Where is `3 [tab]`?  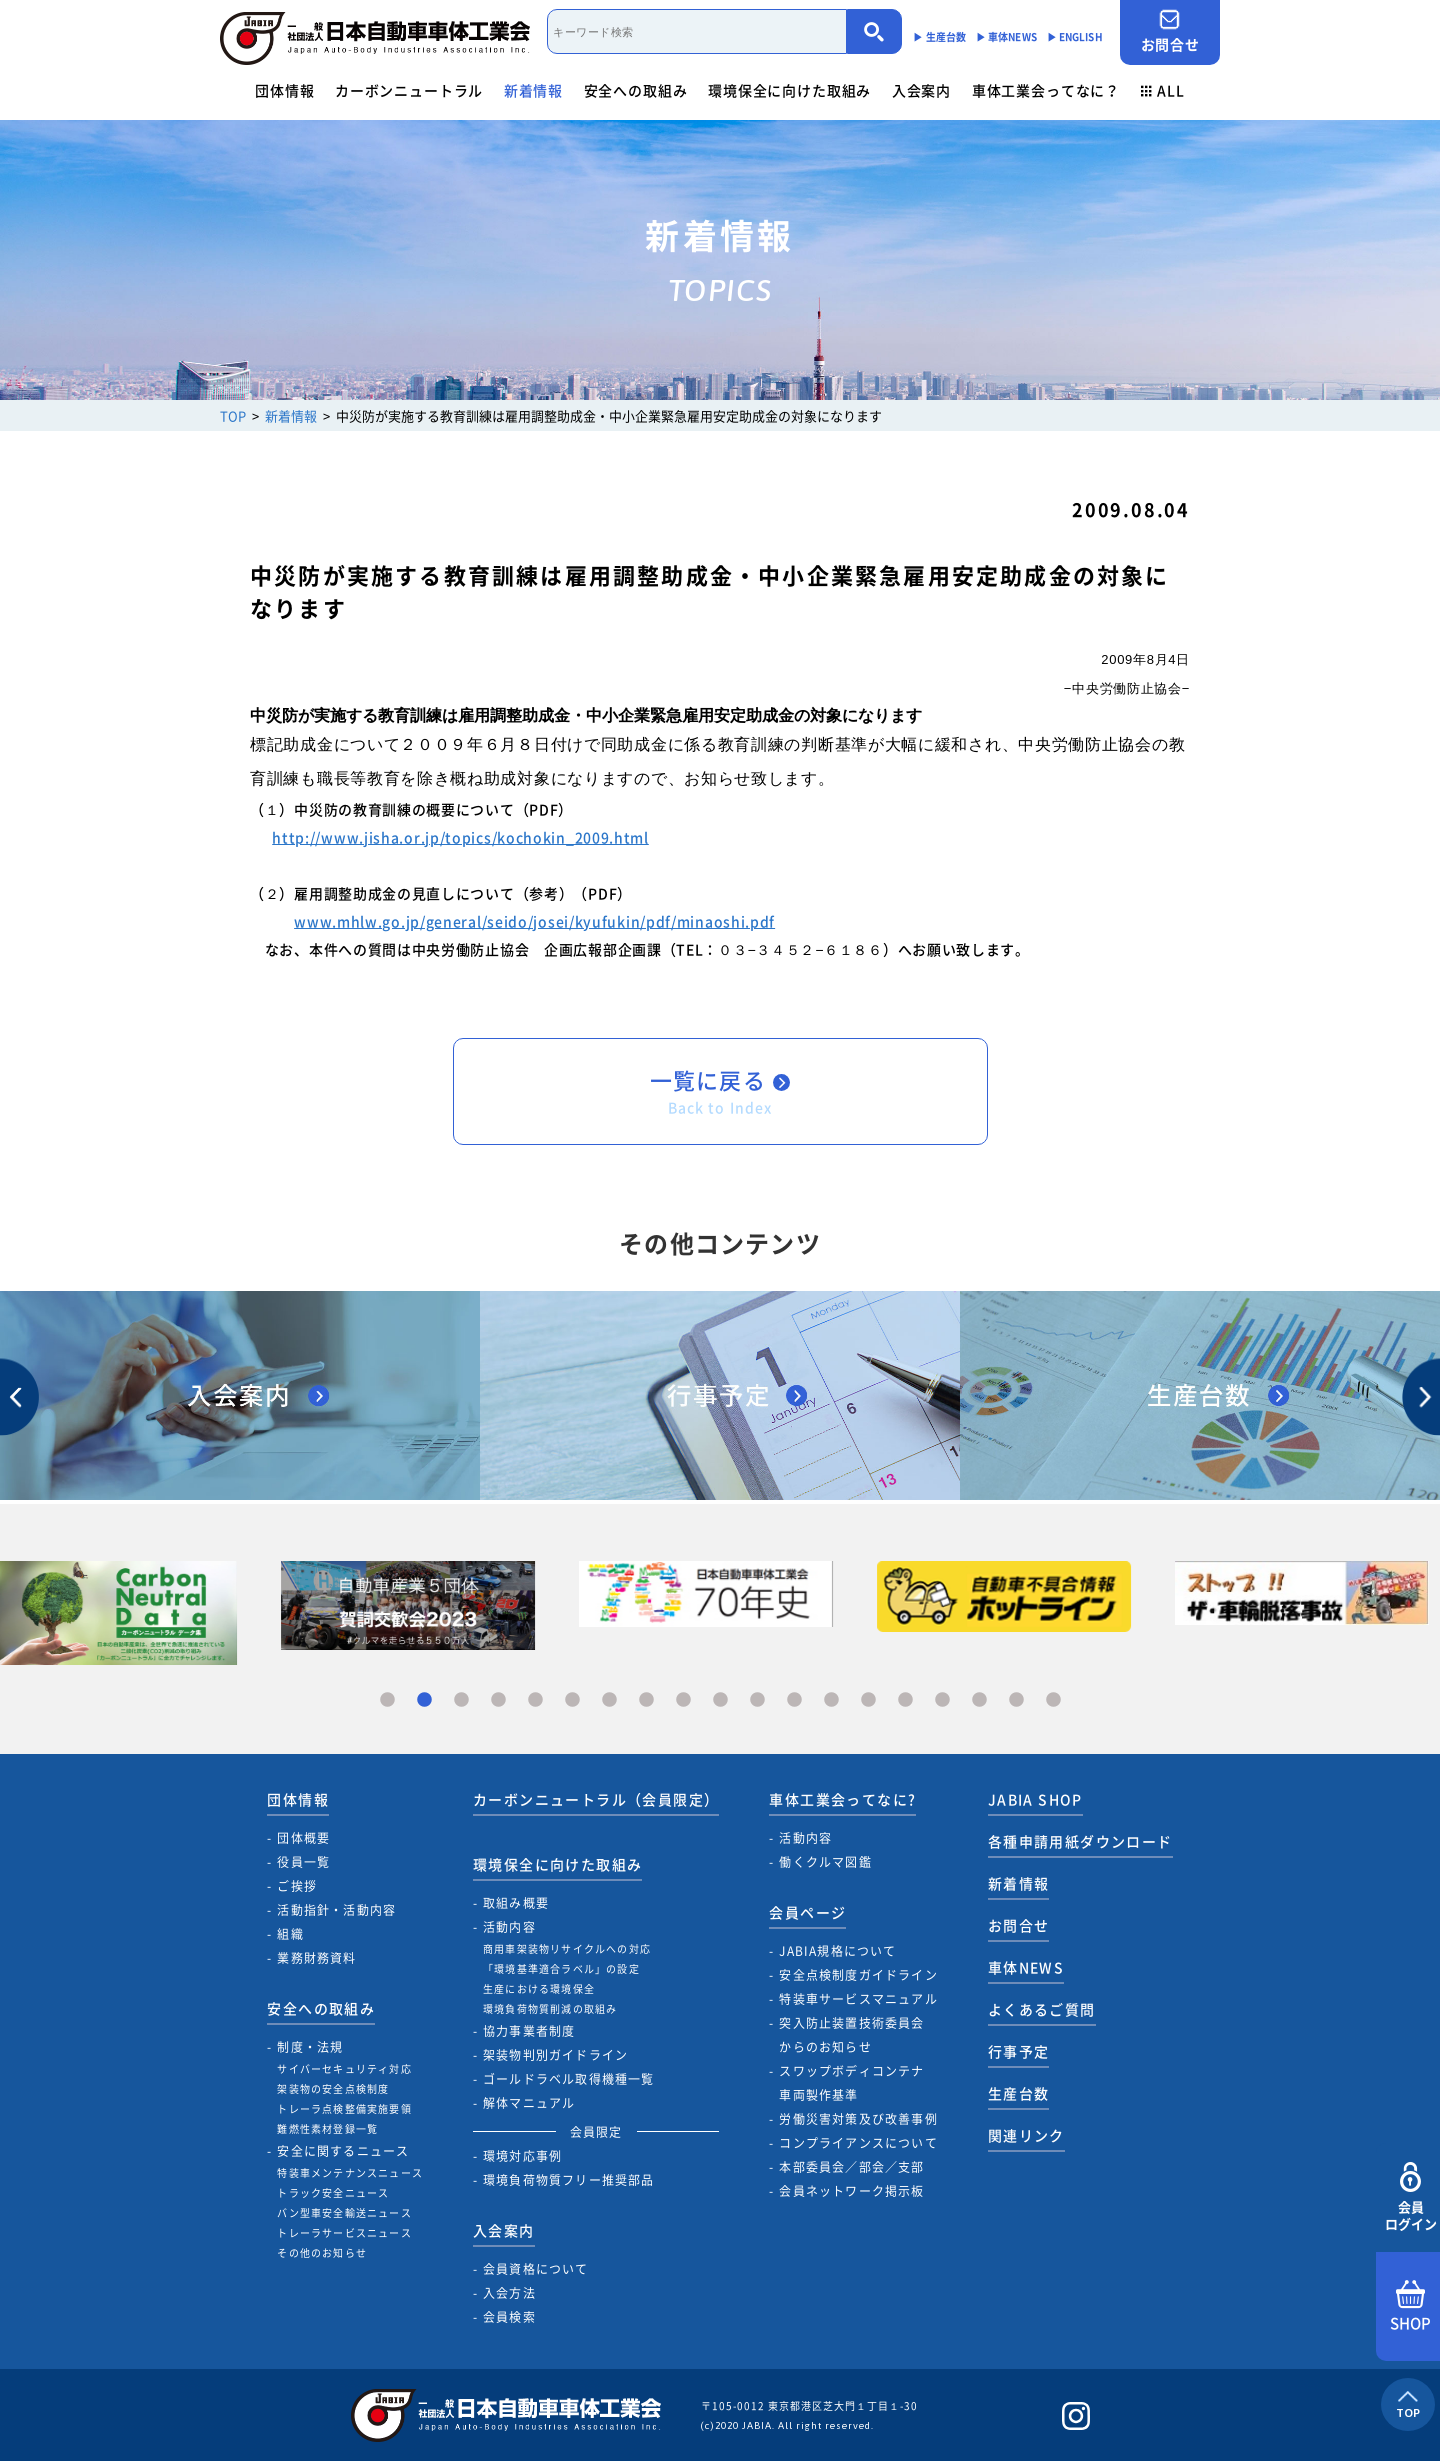 3 [tab] is located at coordinates (461, 1700).